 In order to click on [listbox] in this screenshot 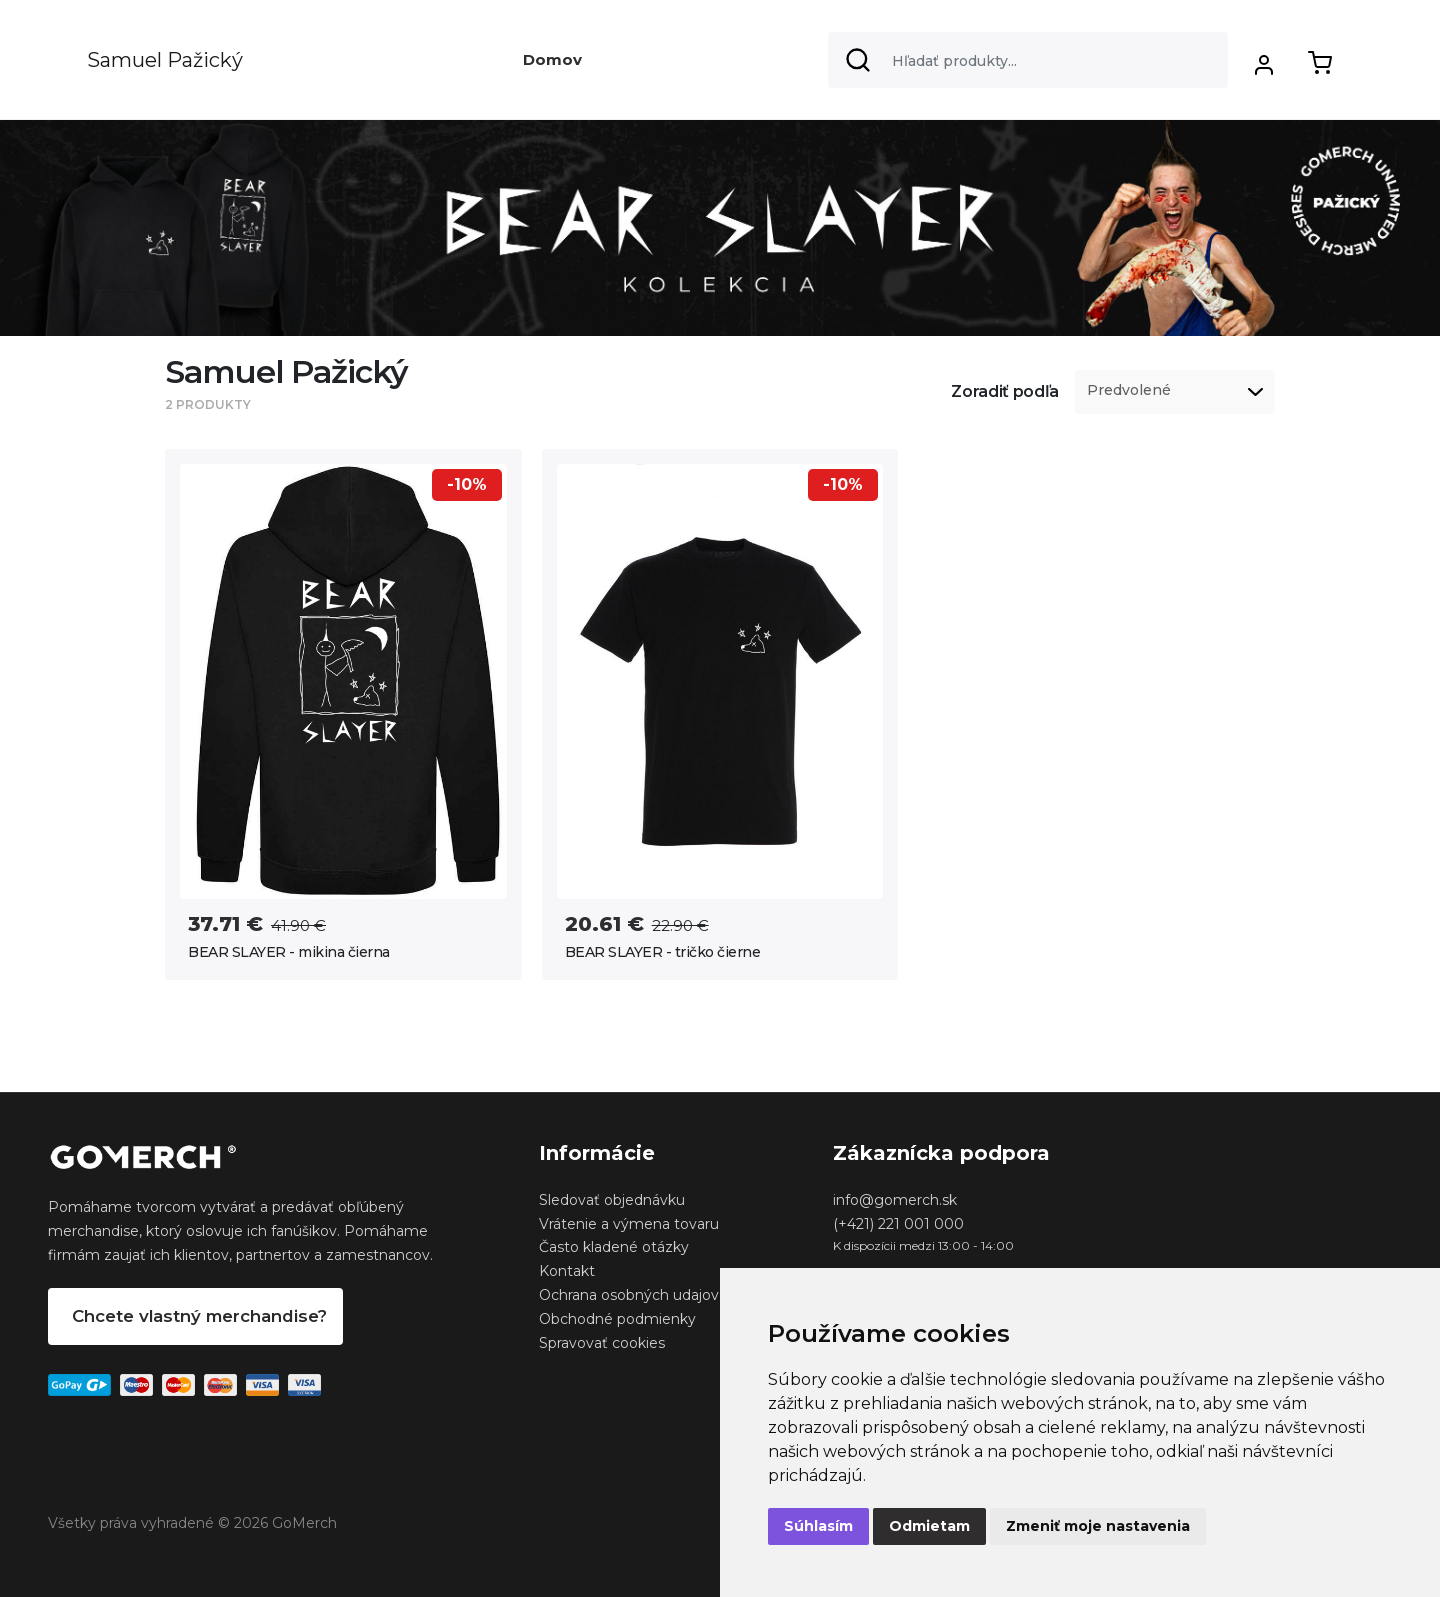, I will do `click(1175, 392)`.